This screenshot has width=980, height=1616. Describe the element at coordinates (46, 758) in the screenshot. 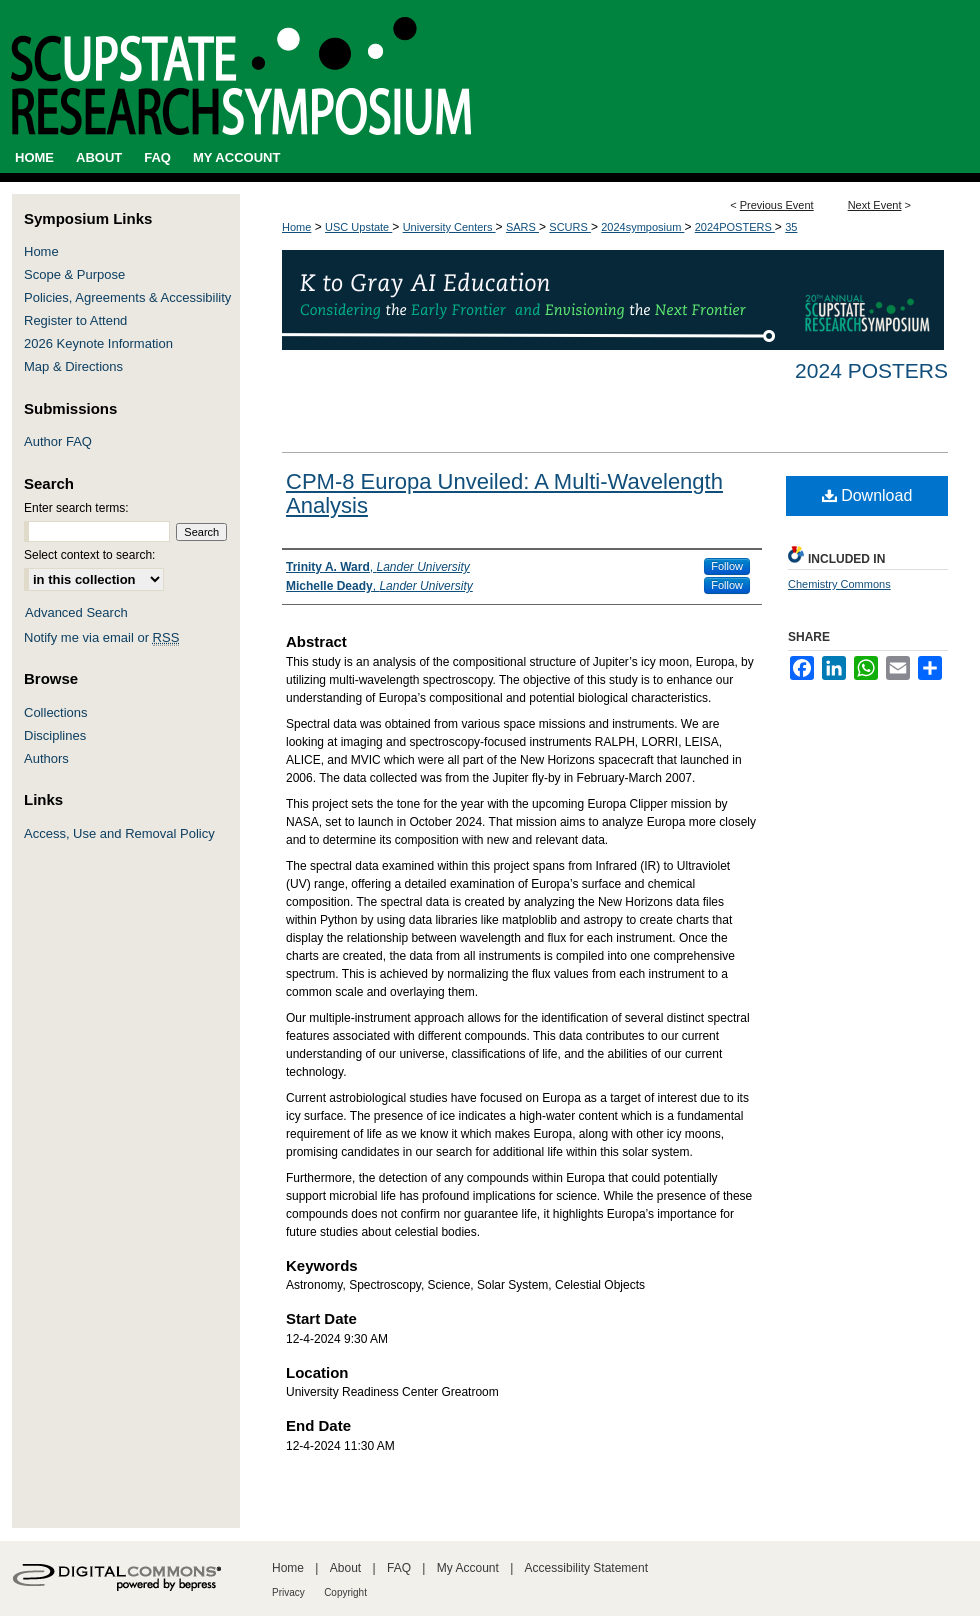

I see `Authors` at that location.